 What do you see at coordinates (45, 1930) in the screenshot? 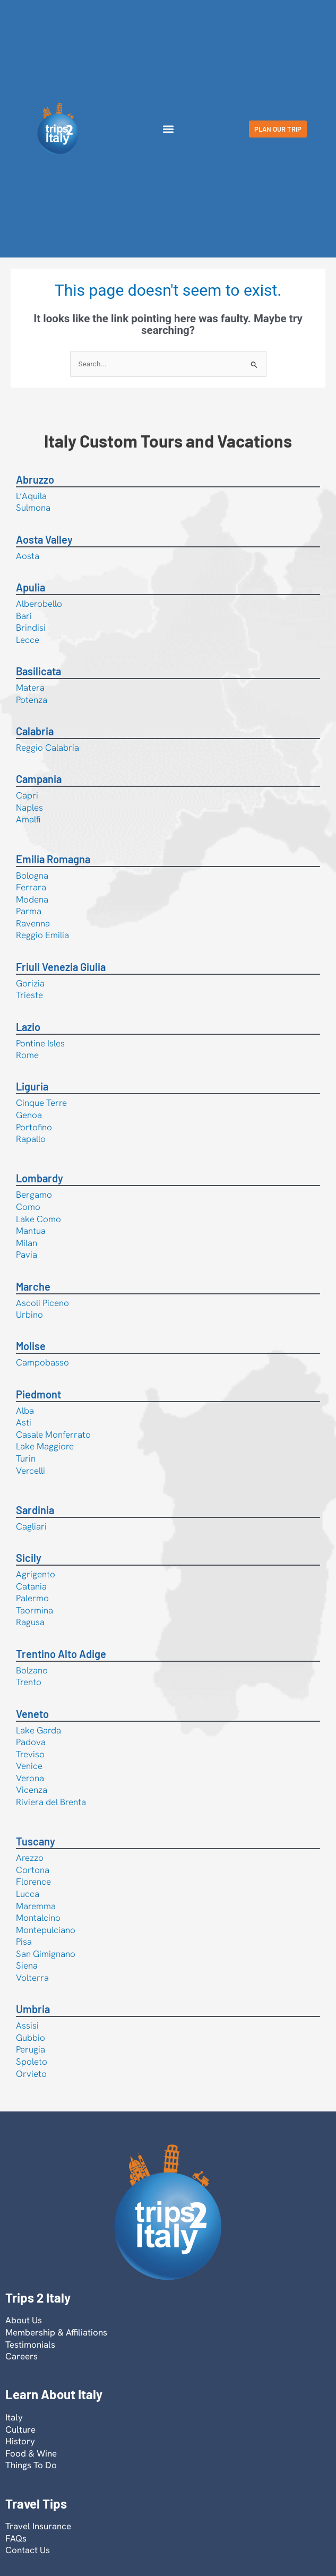
I see `Montepulciano` at bounding box center [45, 1930].